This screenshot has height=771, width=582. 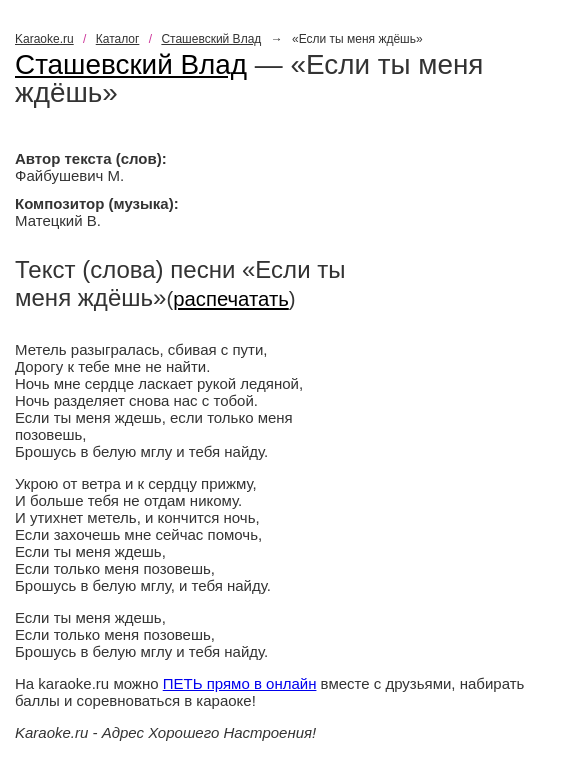 What do you see at coordinates (240, 683) in the screenshot?
I see `ПЕТЬ прямо в онлайн` at bounding box center [240, 683].